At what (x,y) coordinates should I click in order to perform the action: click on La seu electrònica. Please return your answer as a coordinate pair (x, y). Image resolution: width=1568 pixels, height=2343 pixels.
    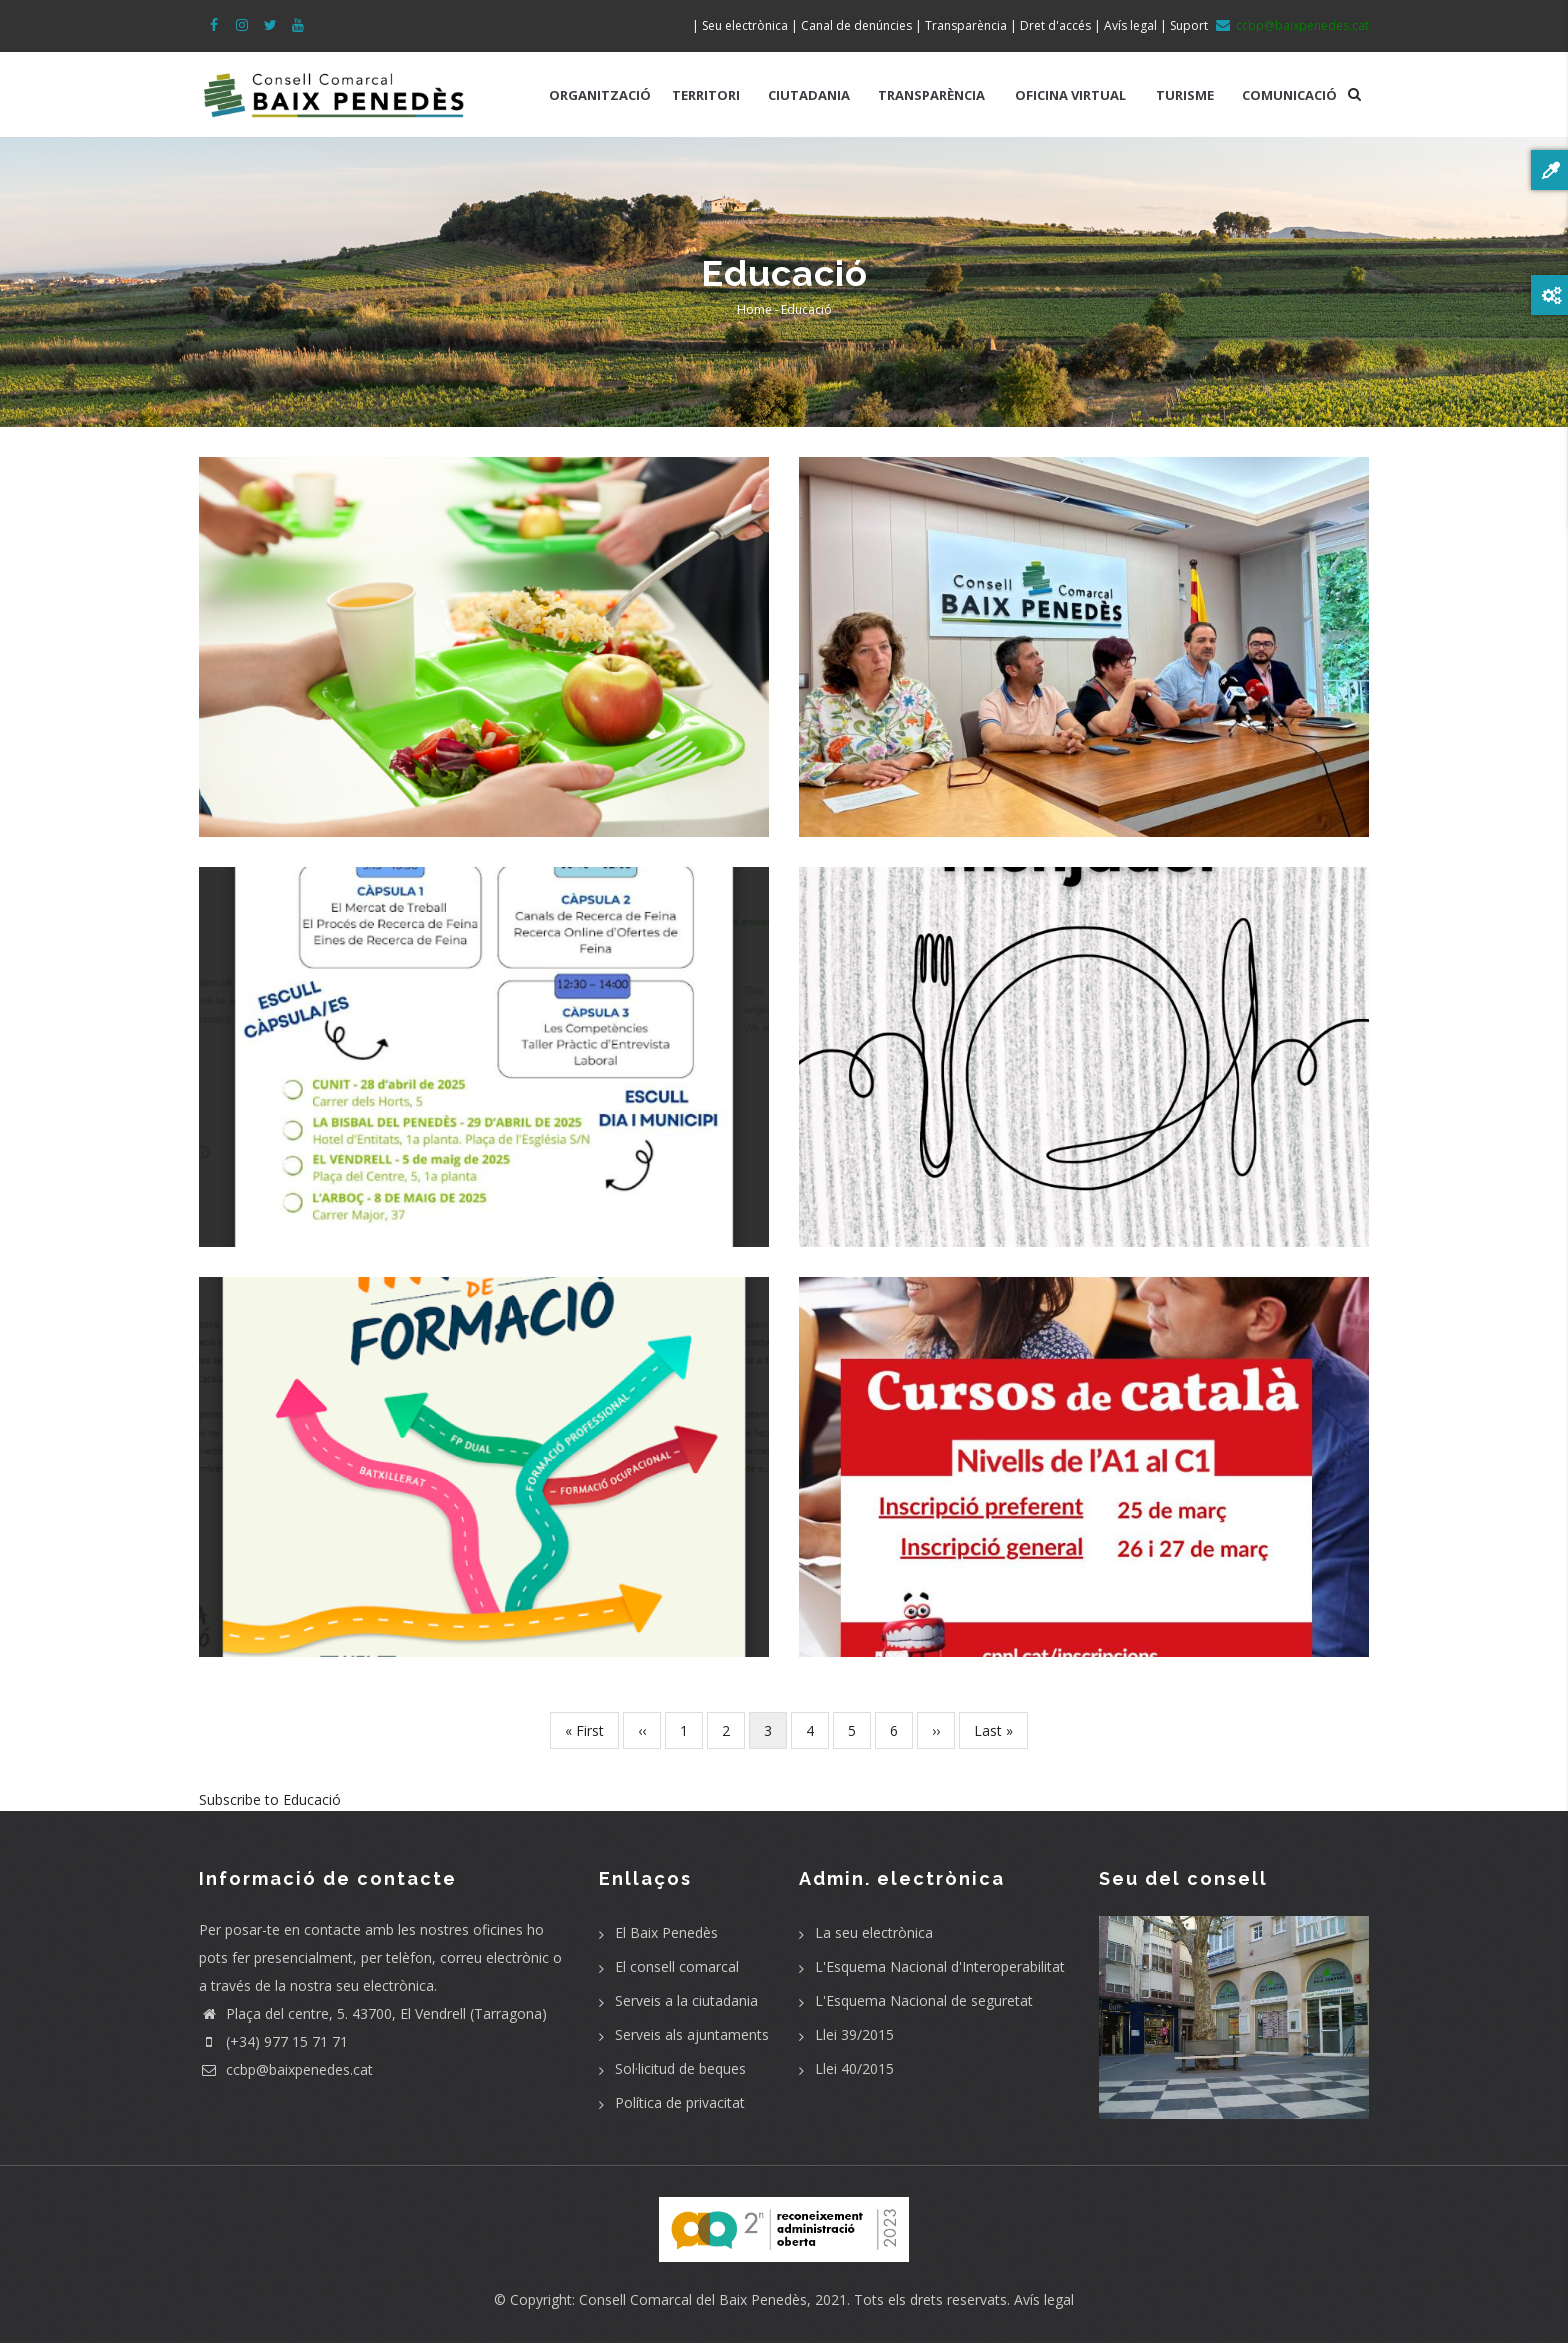
    Looking at the image, I should click on (874, 1932).